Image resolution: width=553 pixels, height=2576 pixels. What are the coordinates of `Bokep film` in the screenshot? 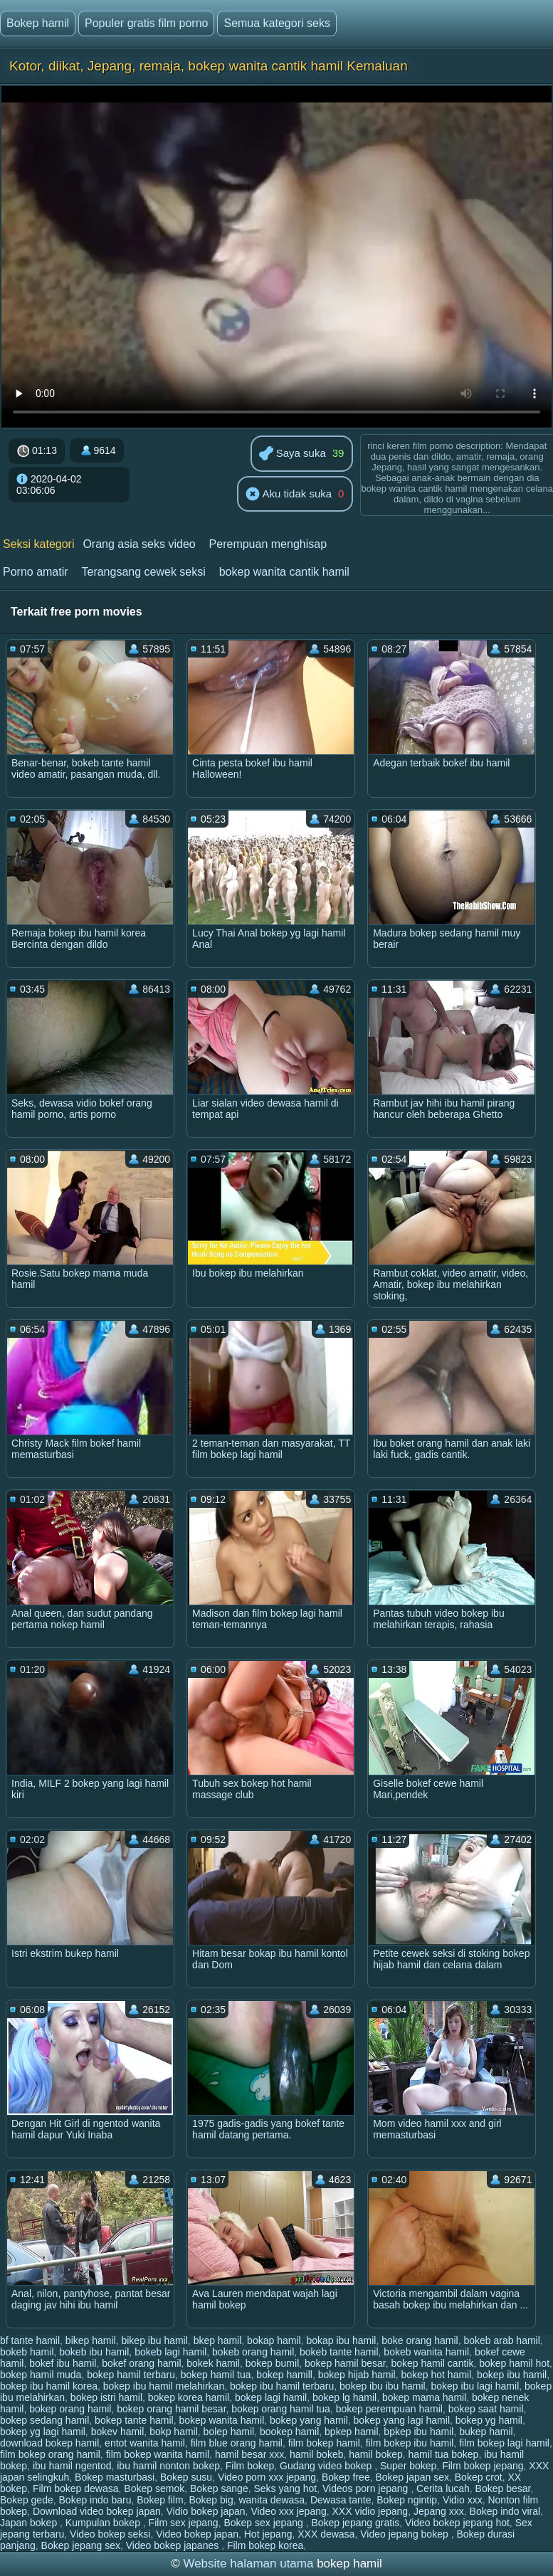 It's located at (160, 2500).